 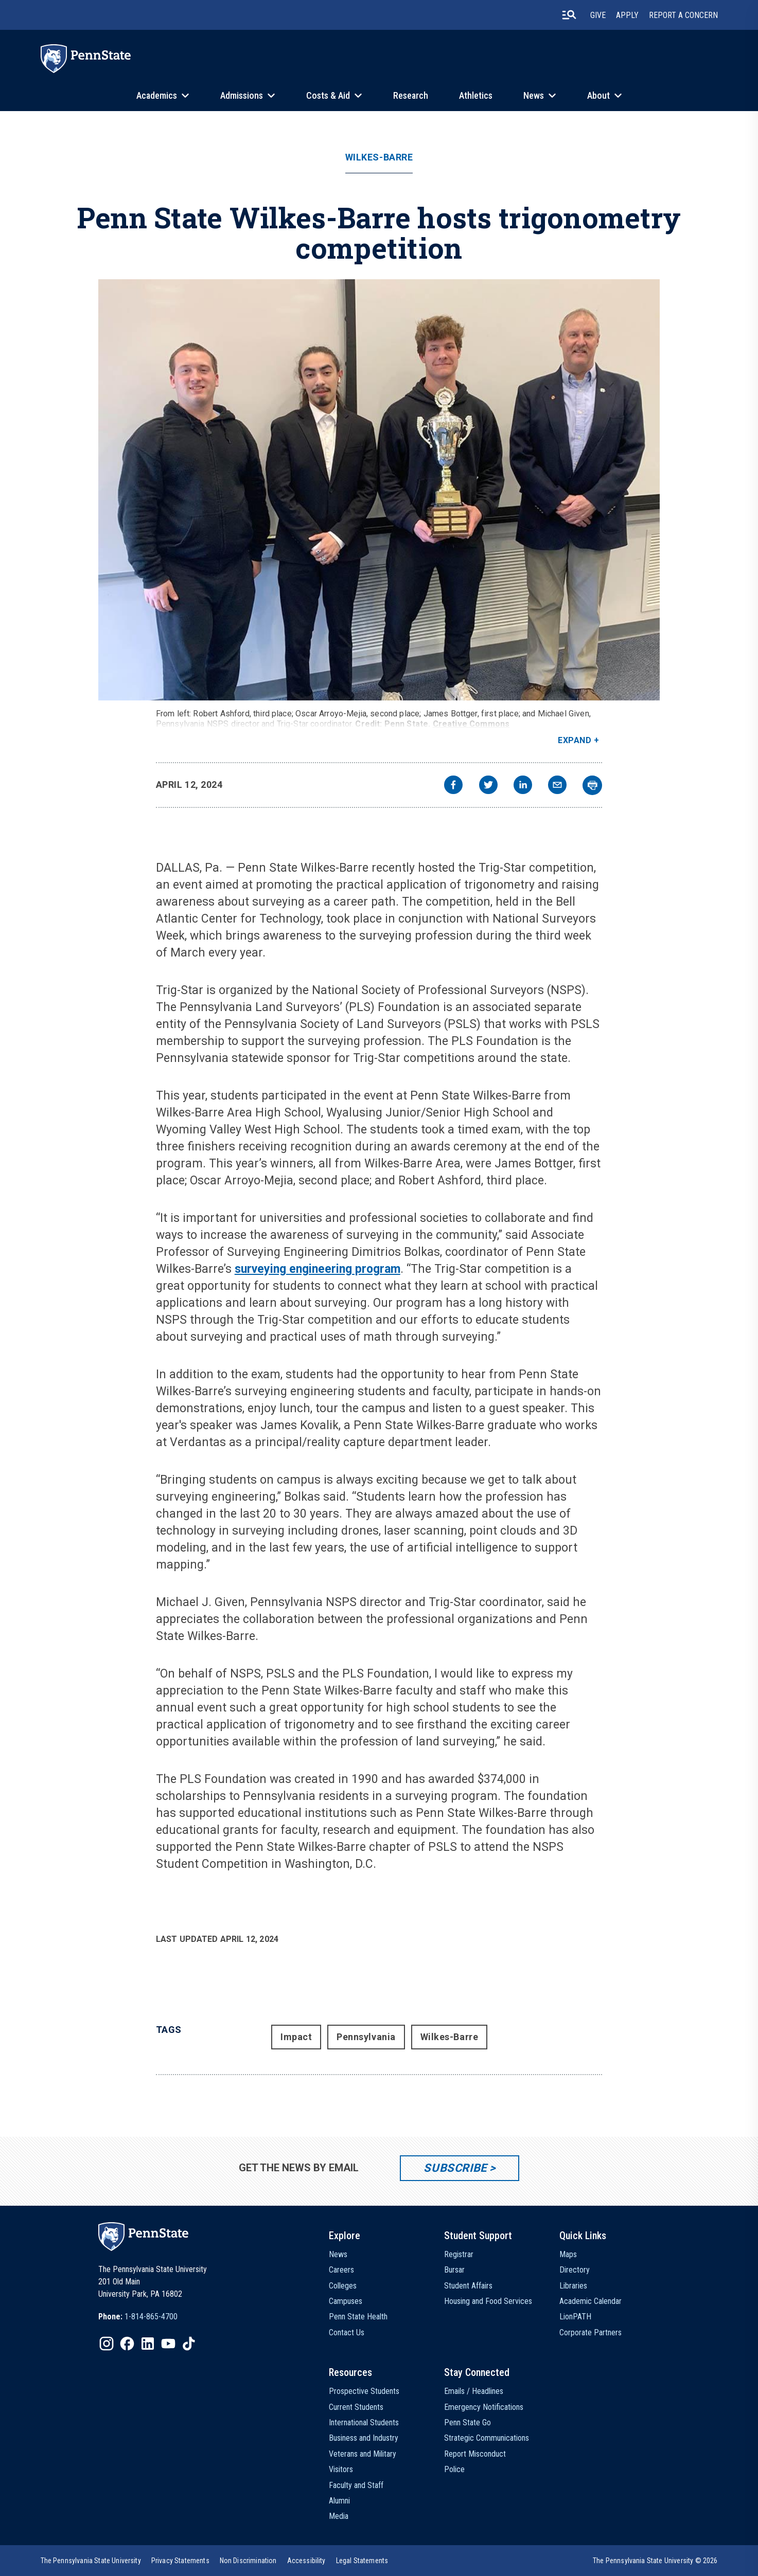 What do you see at coordinates (364, 2391) in the screenshot?
I see `Prospective Students` at bounding box center [364, 2391].